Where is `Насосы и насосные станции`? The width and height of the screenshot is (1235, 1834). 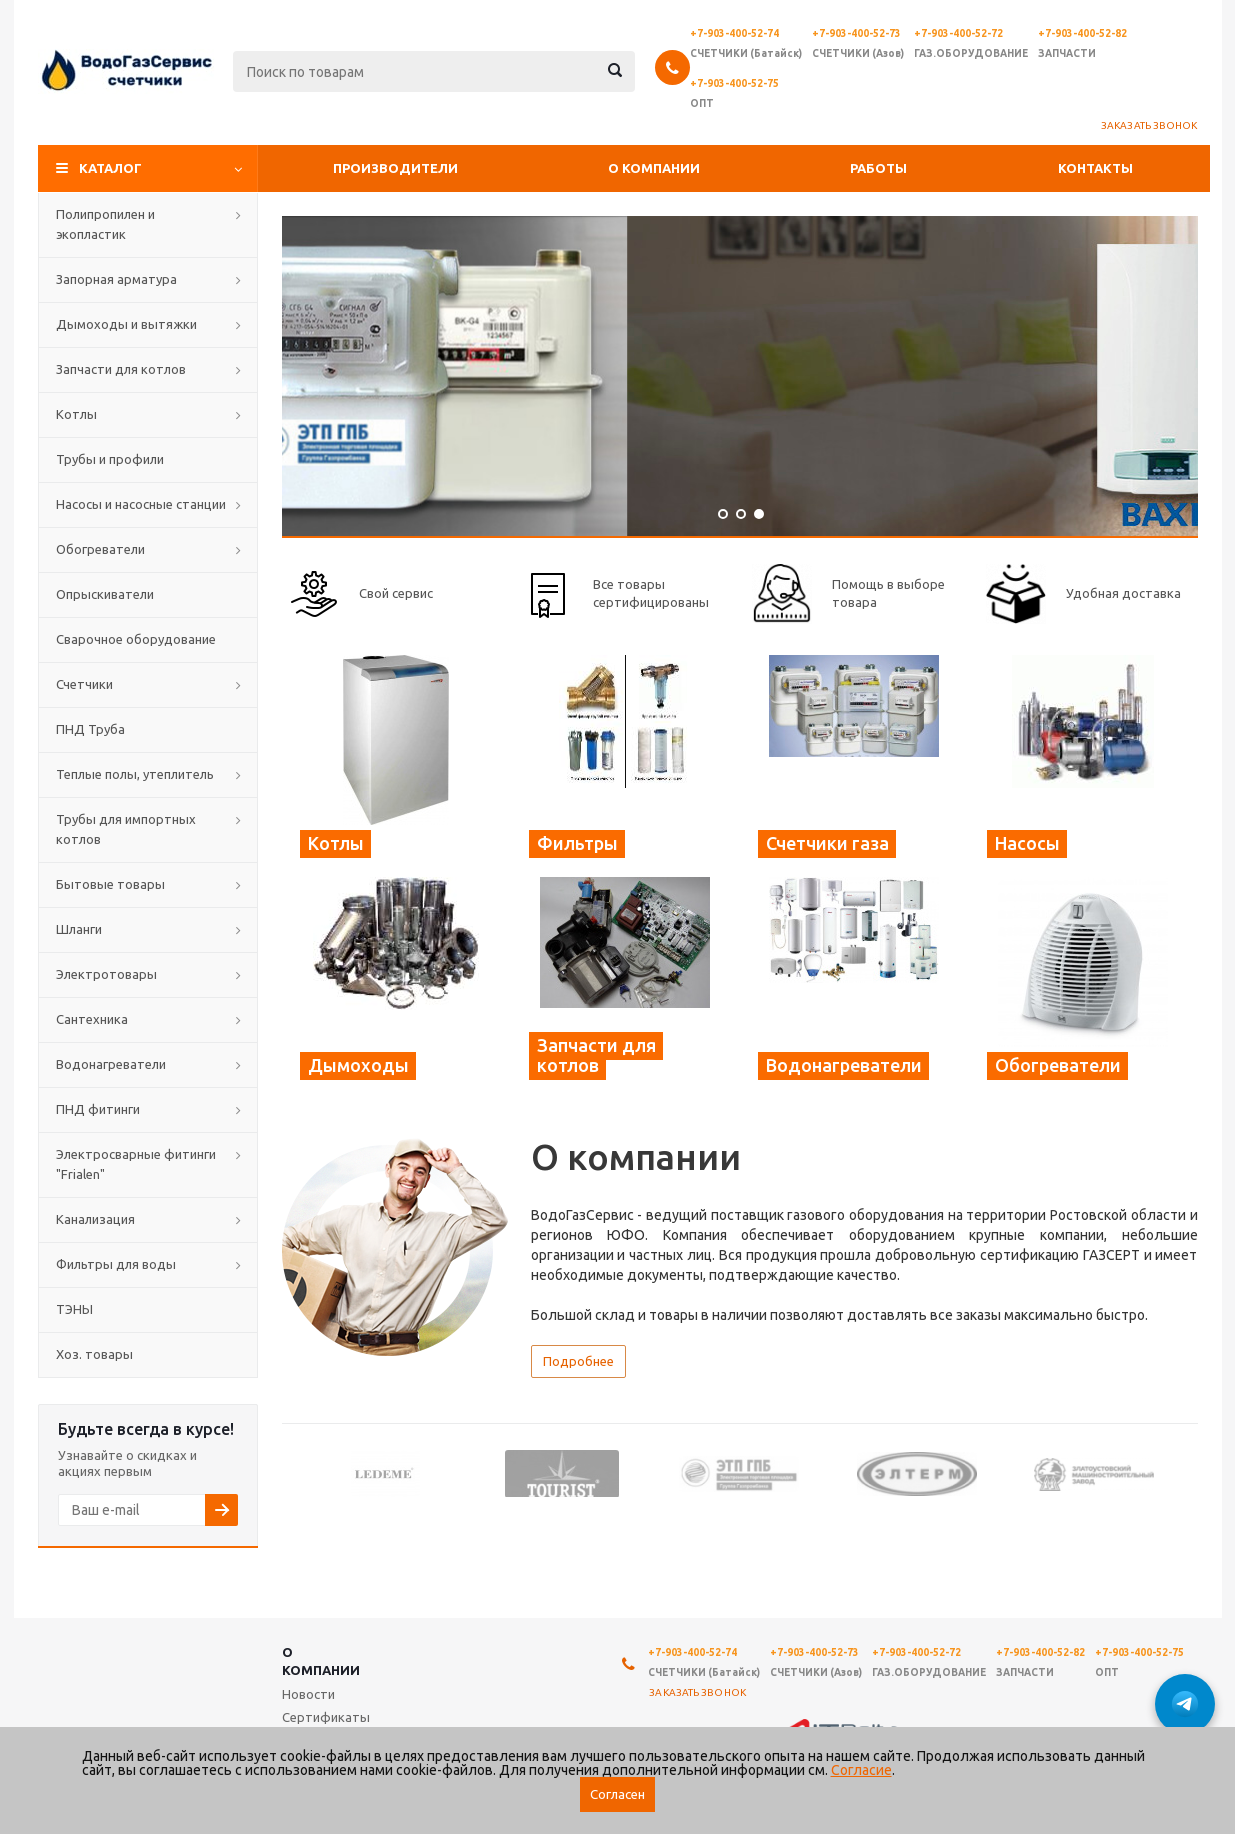
Насосы и насосные станции is located at coordinates (141, 504).